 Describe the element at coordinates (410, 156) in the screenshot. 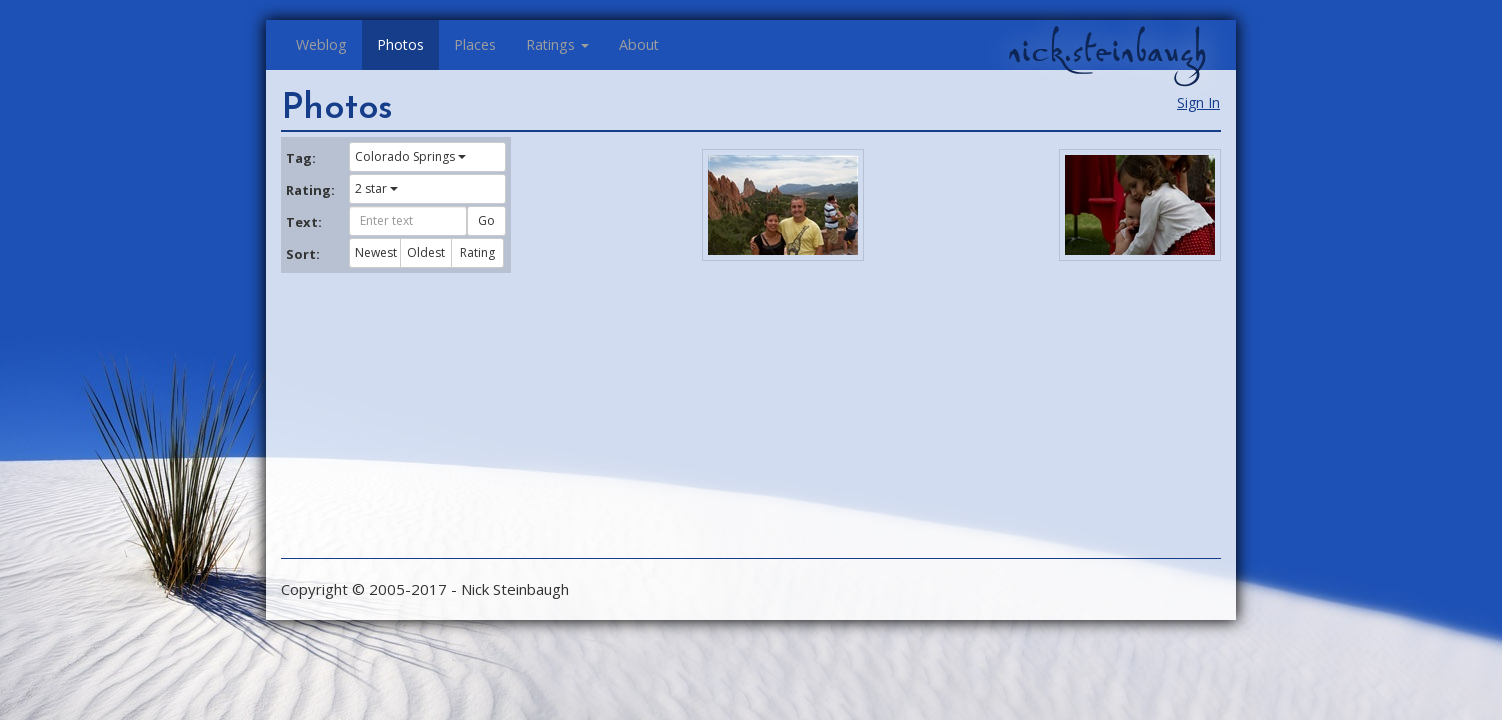

I see `Colorado Springs [button]` at that location.